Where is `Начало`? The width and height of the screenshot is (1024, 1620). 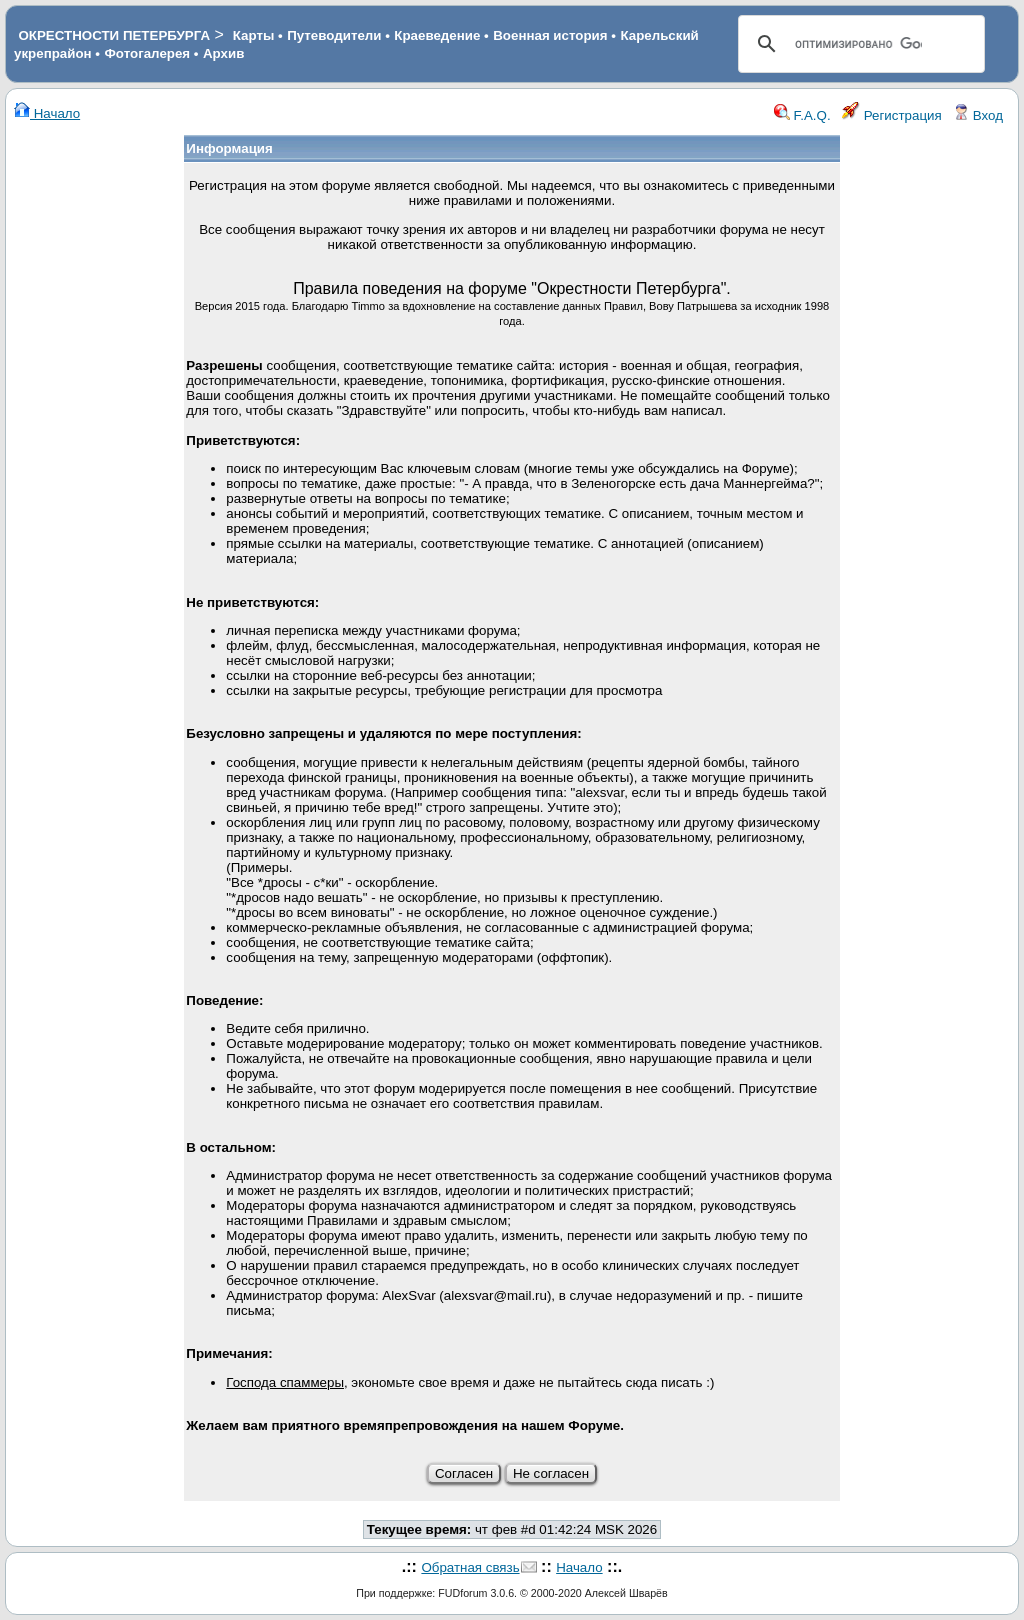
Начало is located at coordinates (47, 113).